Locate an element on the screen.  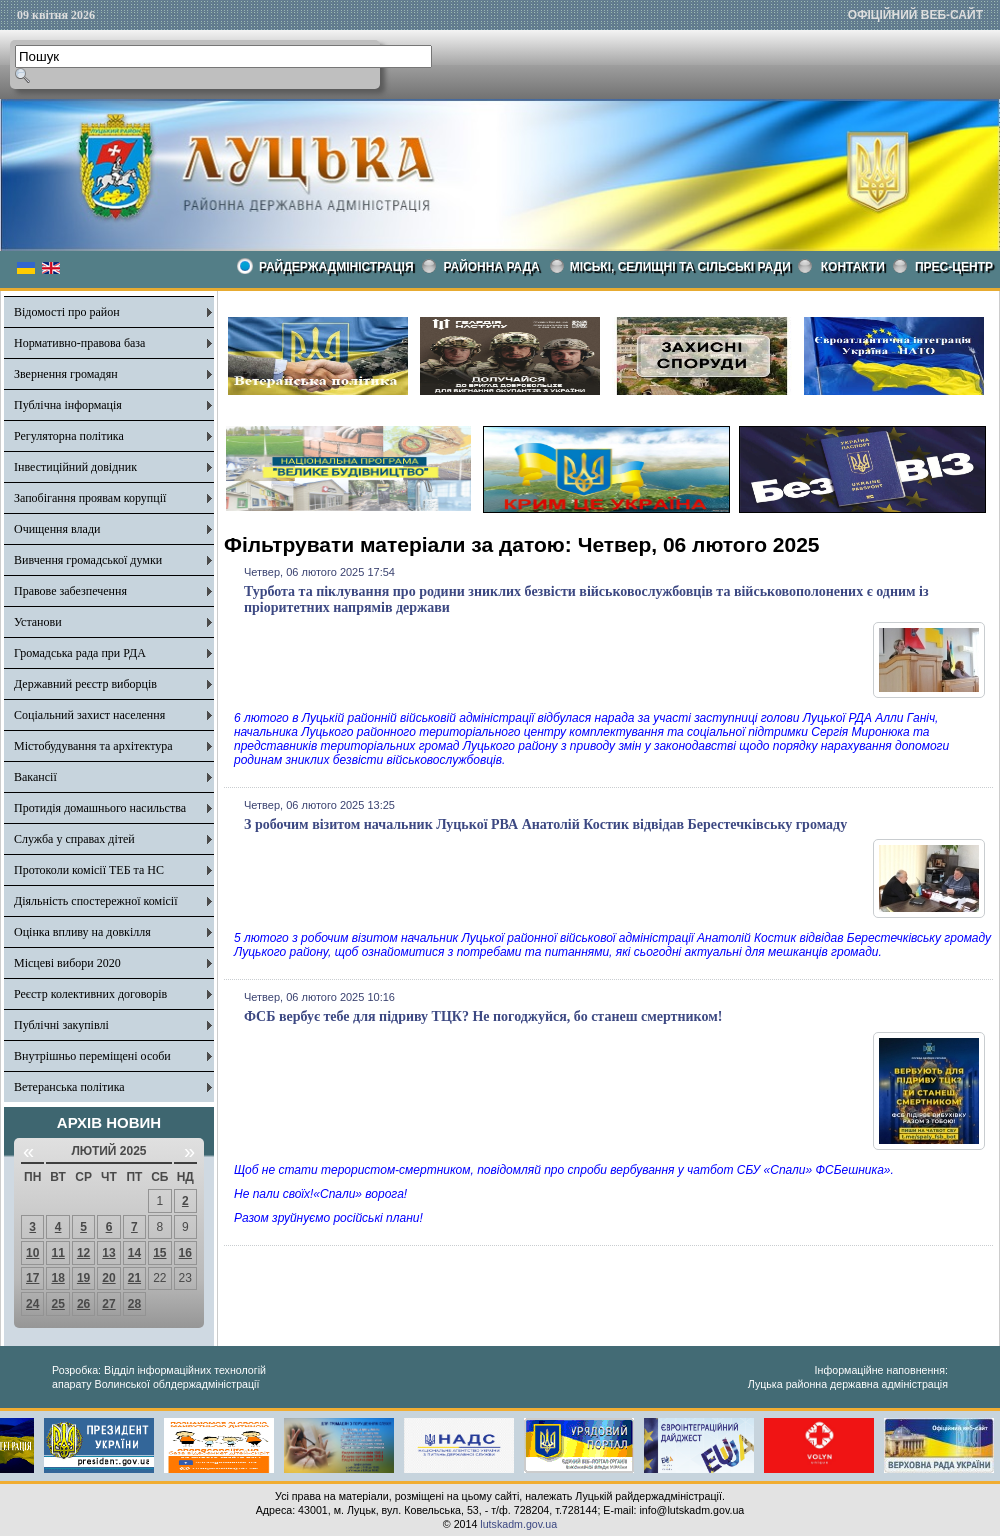
13 is located at coordinates (108, 1253).